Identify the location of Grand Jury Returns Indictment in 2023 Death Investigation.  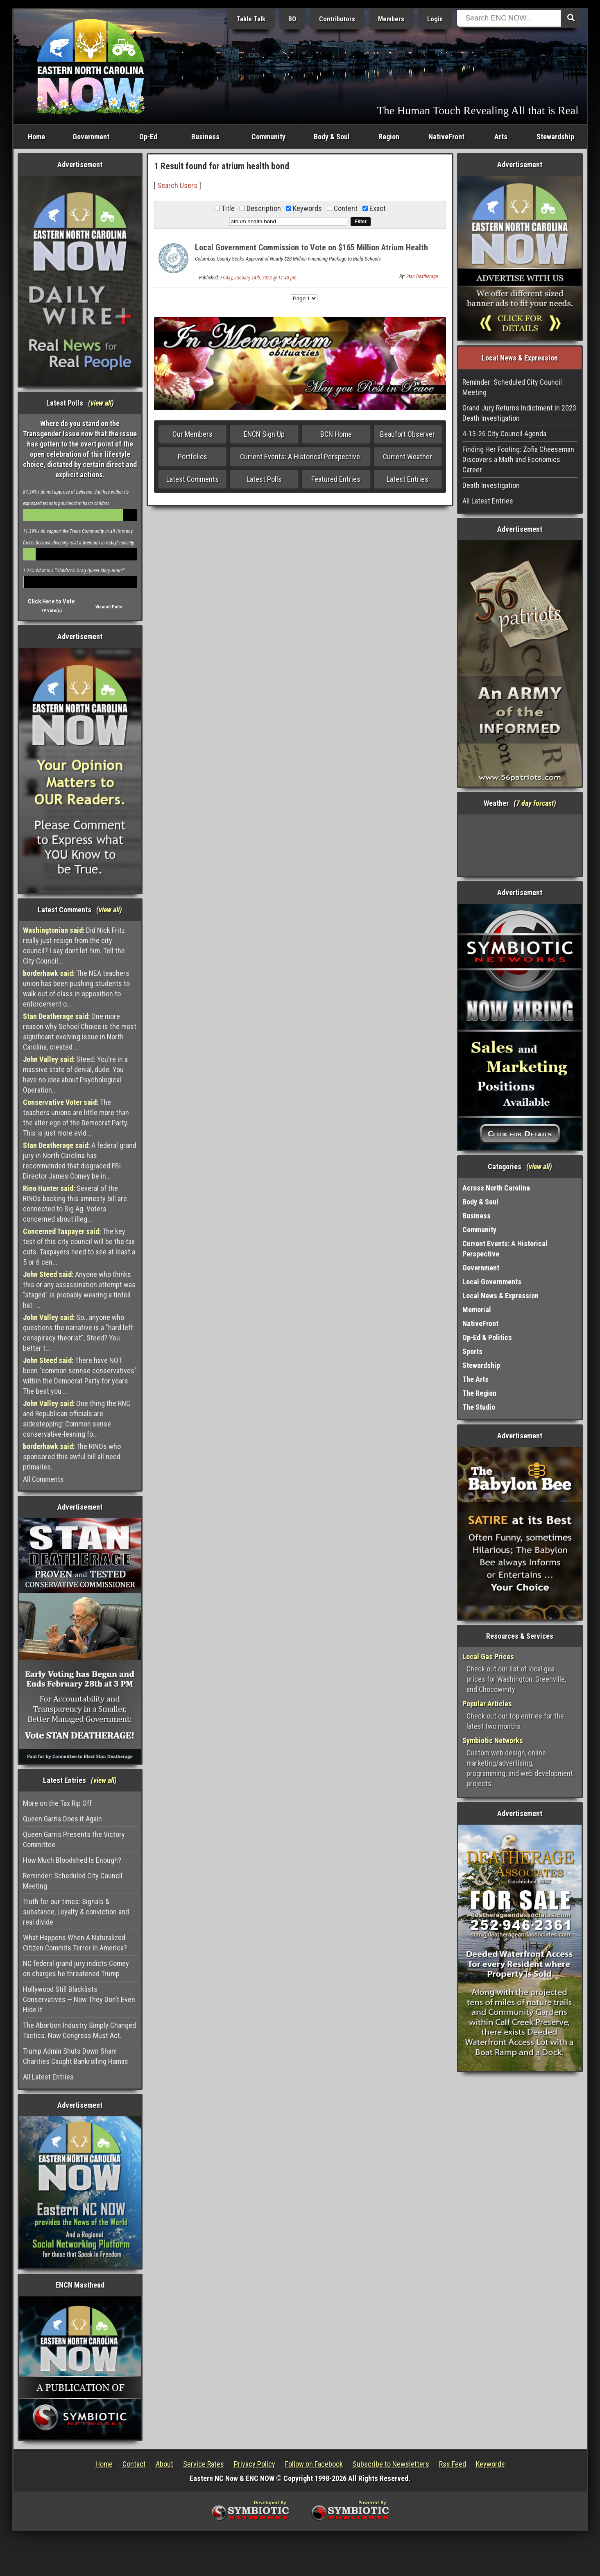
(519, 413).